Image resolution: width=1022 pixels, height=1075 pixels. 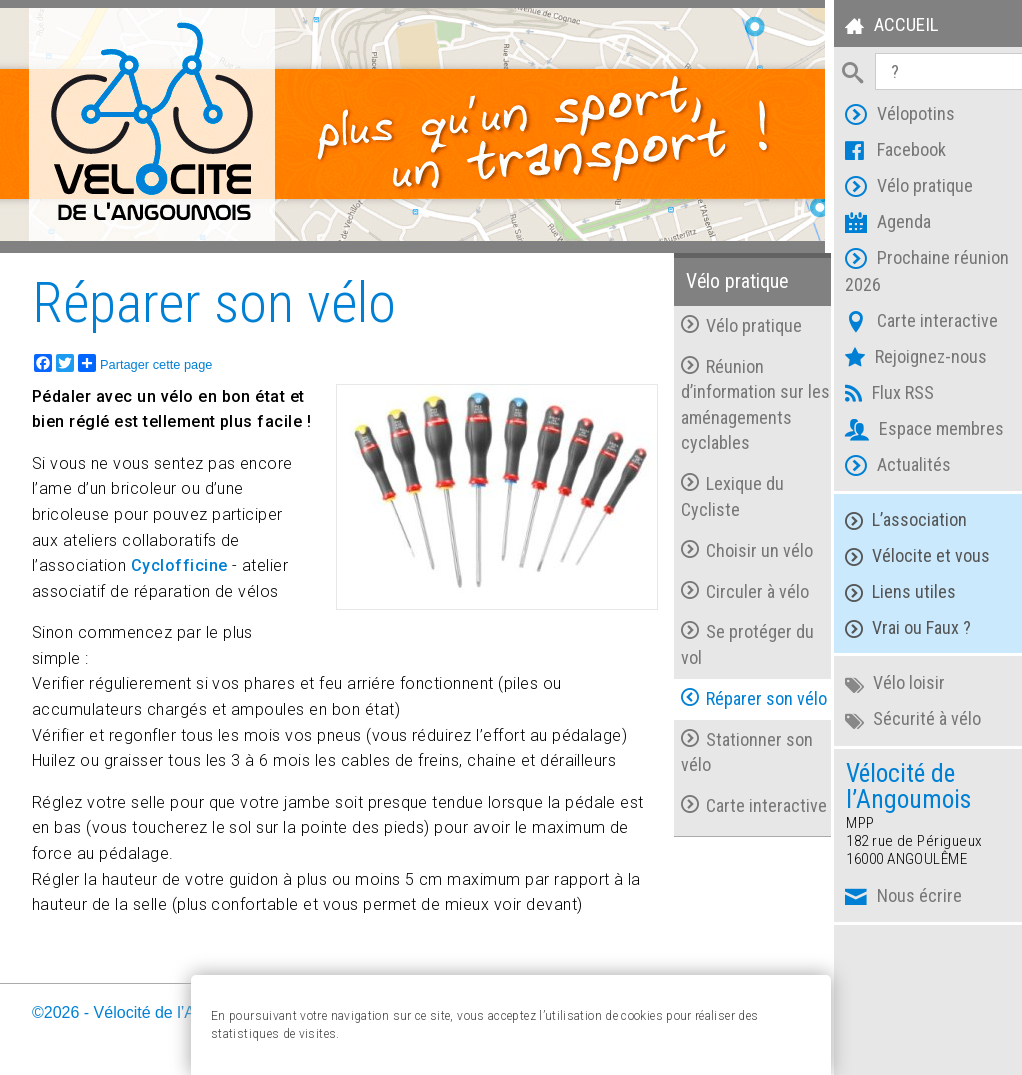 What do you see at coordinates (878, 395) in the screenshot?
I see `Flux RSS` at bounding box center [878, 395].